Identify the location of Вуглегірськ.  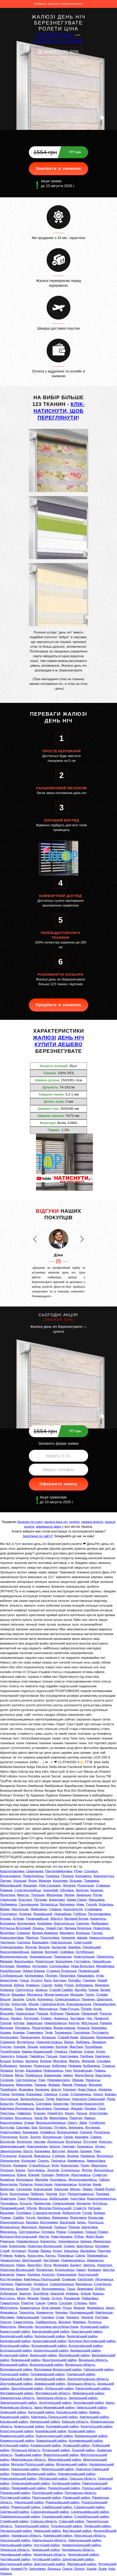
(25, 2042).